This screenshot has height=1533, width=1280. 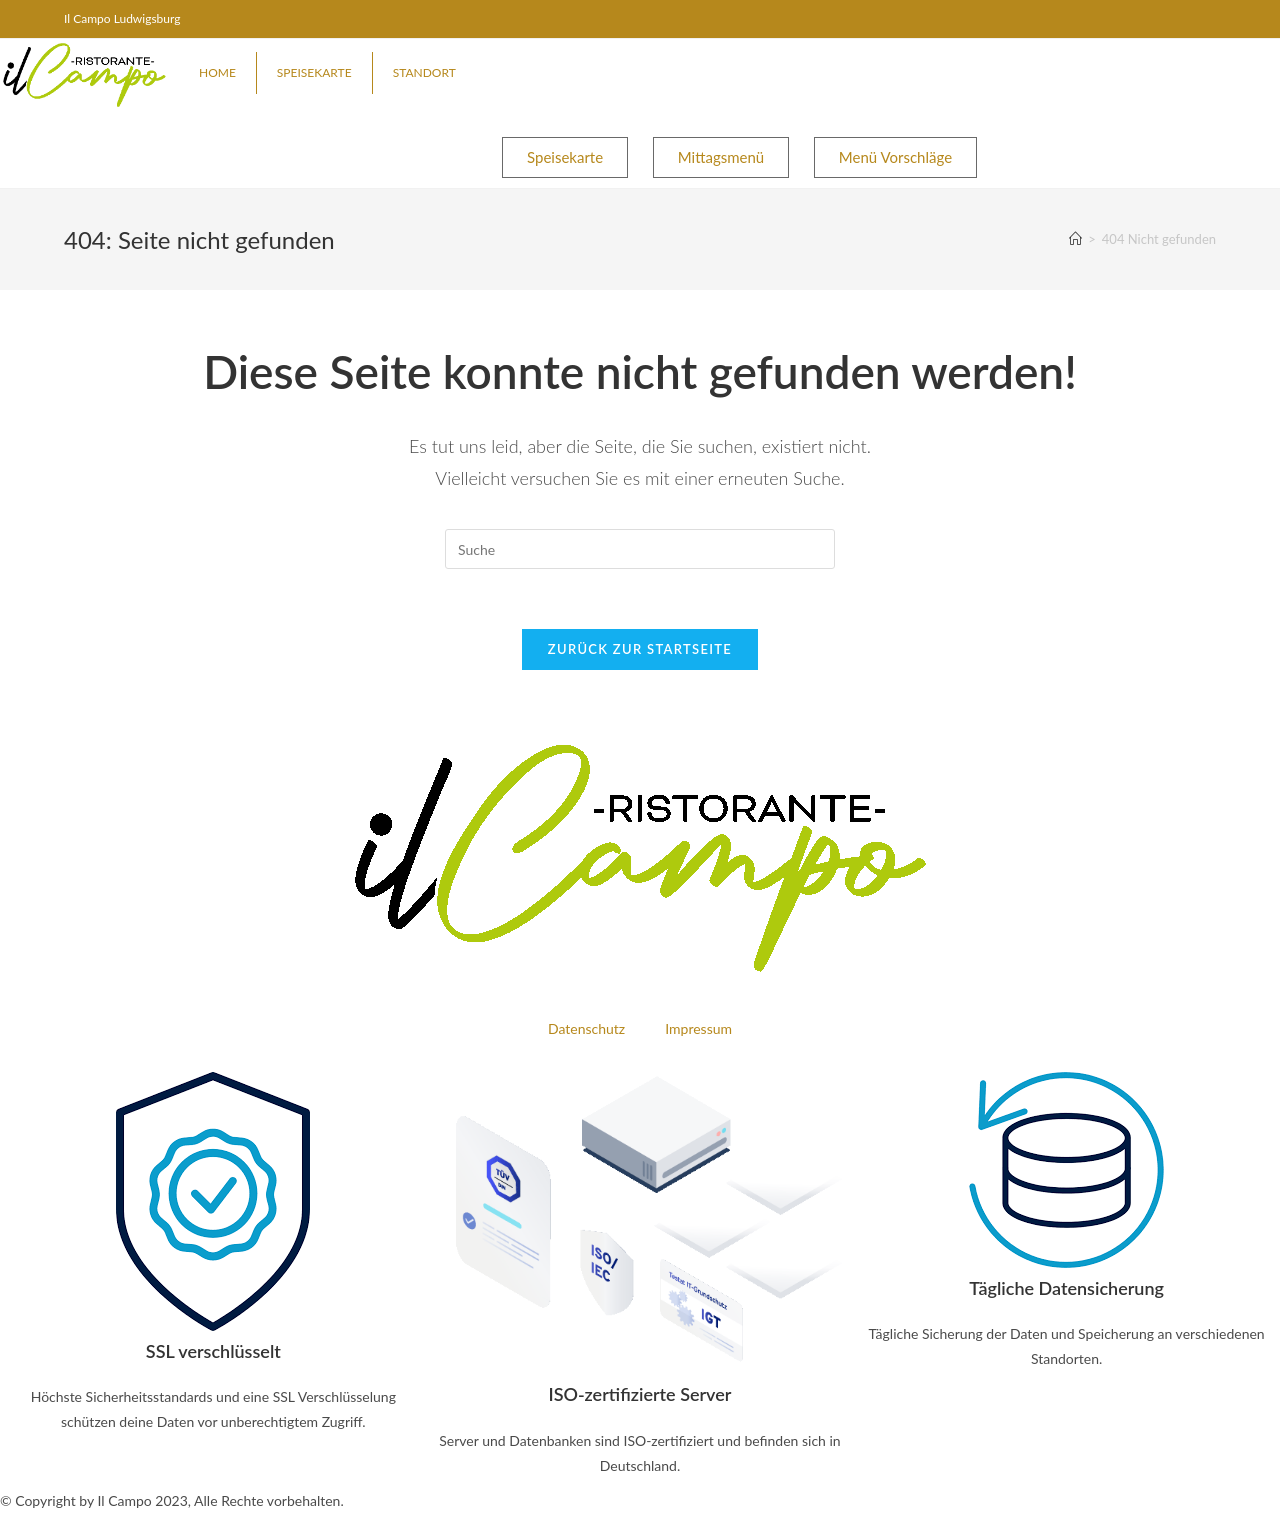 What do you see at coordinates (586, 1028) in the screenshot?
I see `Datenschutz` at bounding box center [586, 1028].